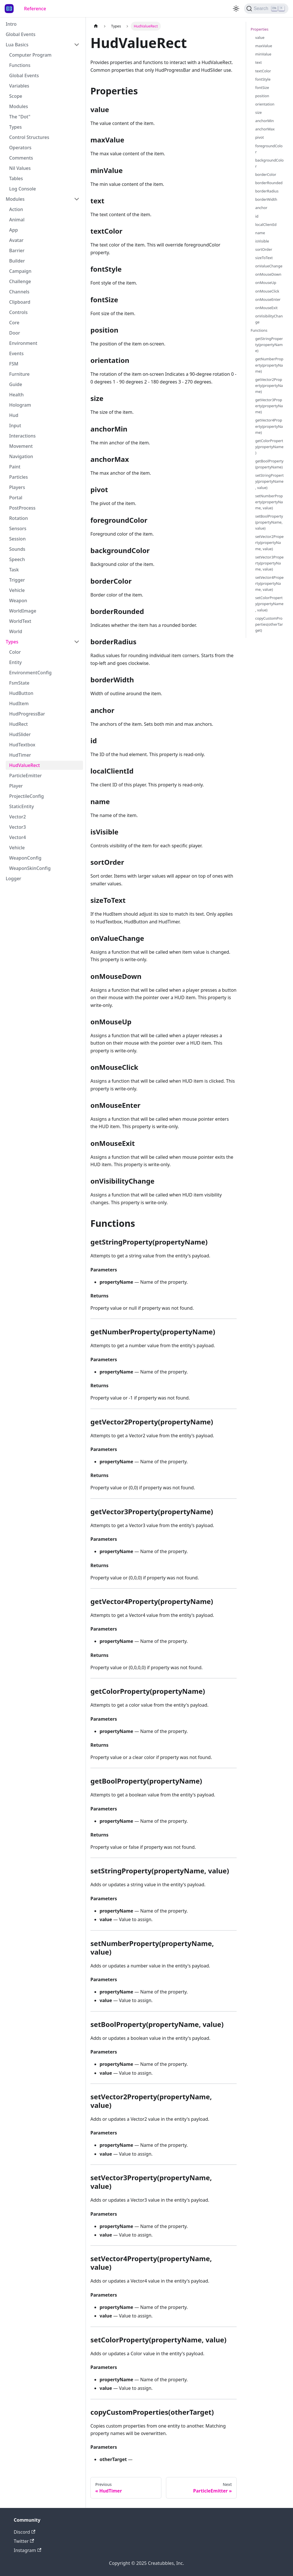  I want to click on Vector4, so click(17, 837).